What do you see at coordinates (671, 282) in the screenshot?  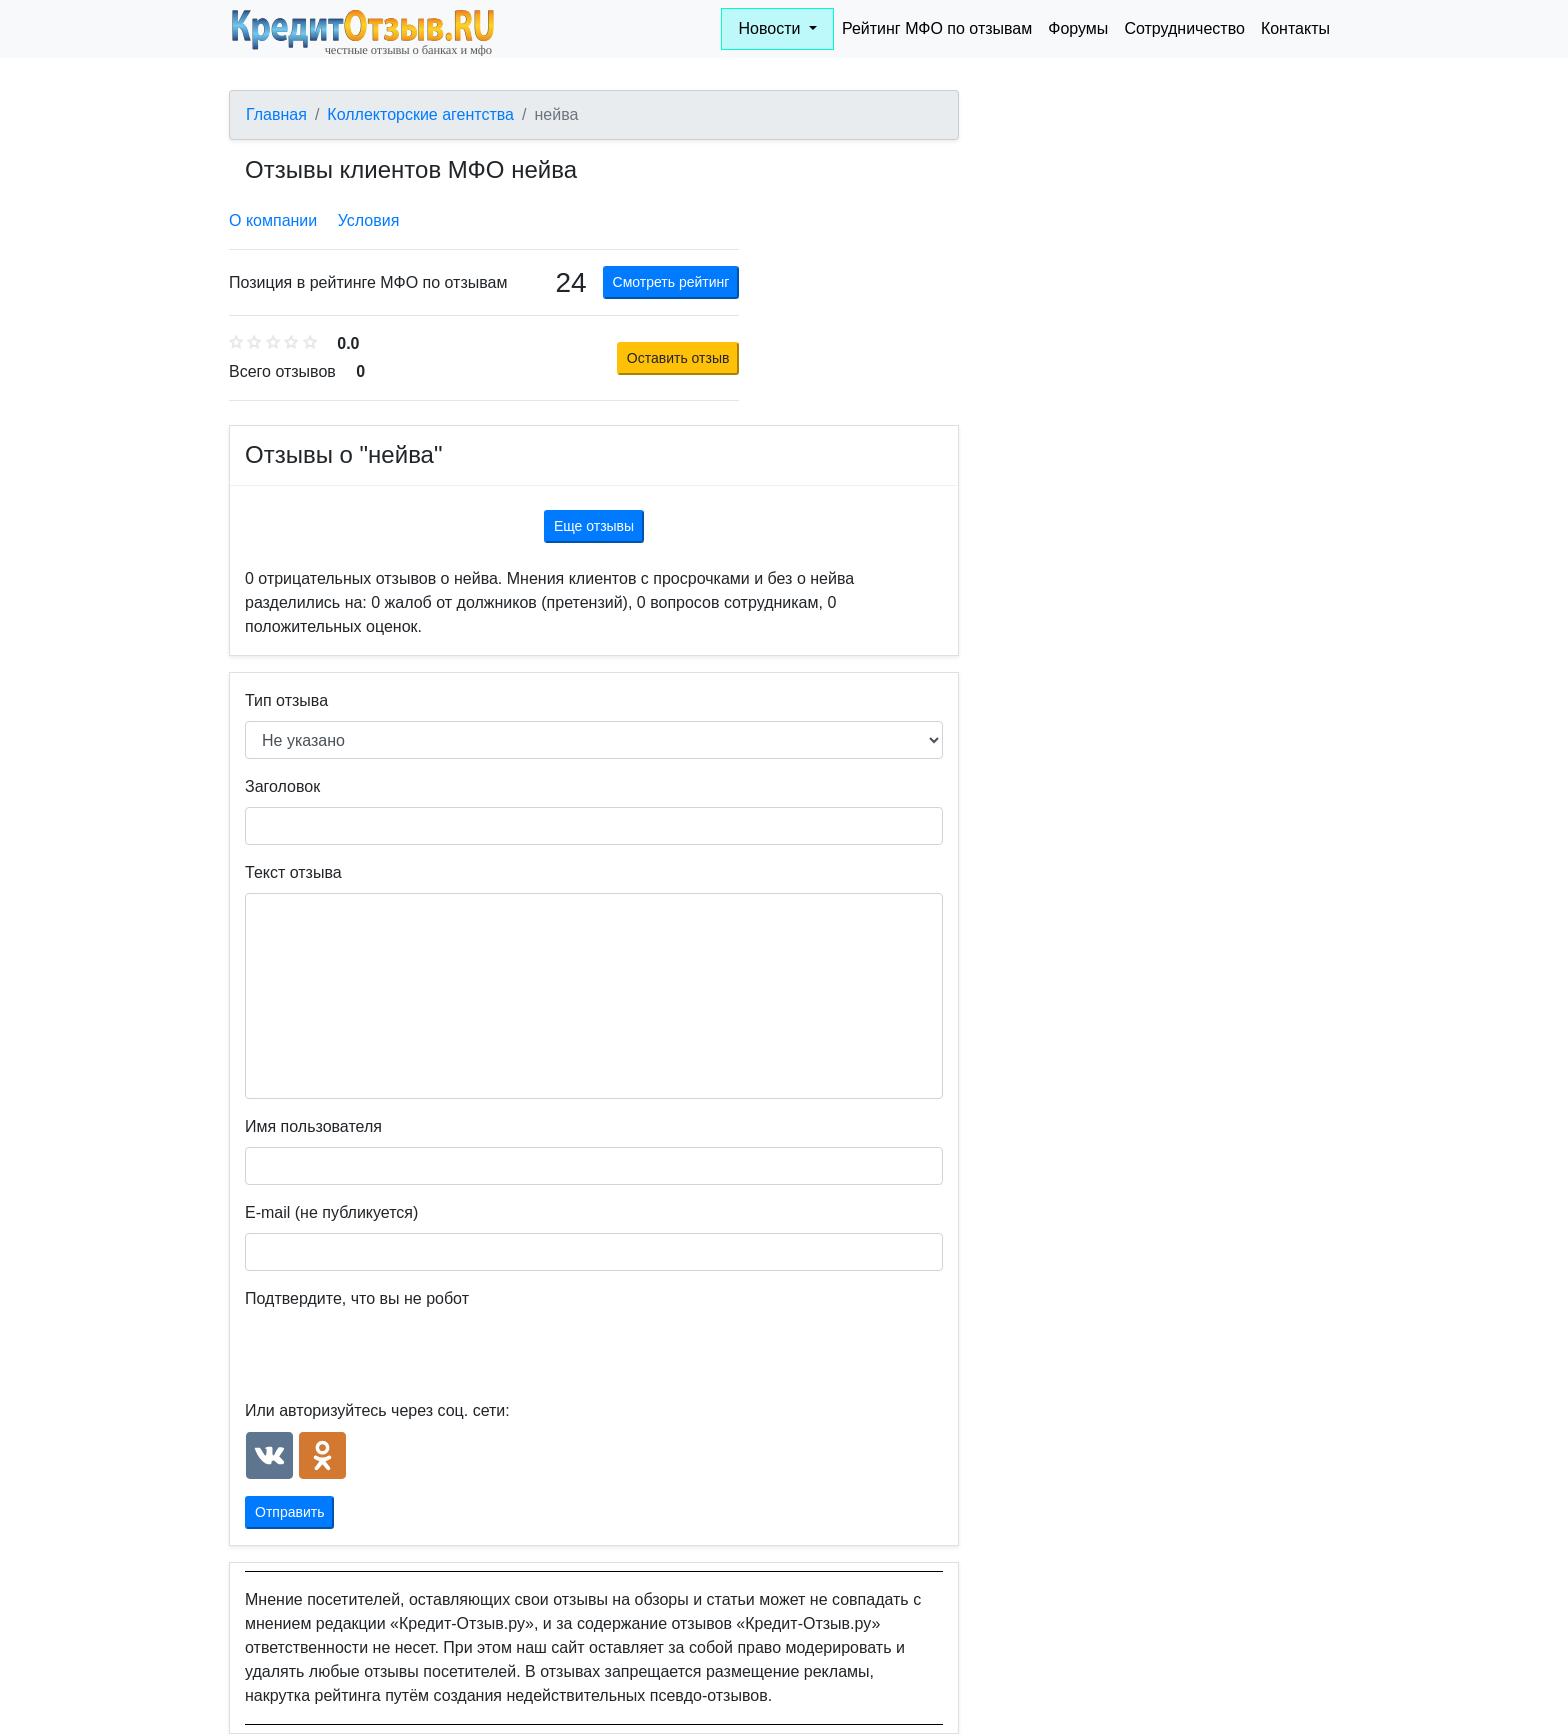 I see `Смотреть рейтинг` at bounding box center [671, 282].